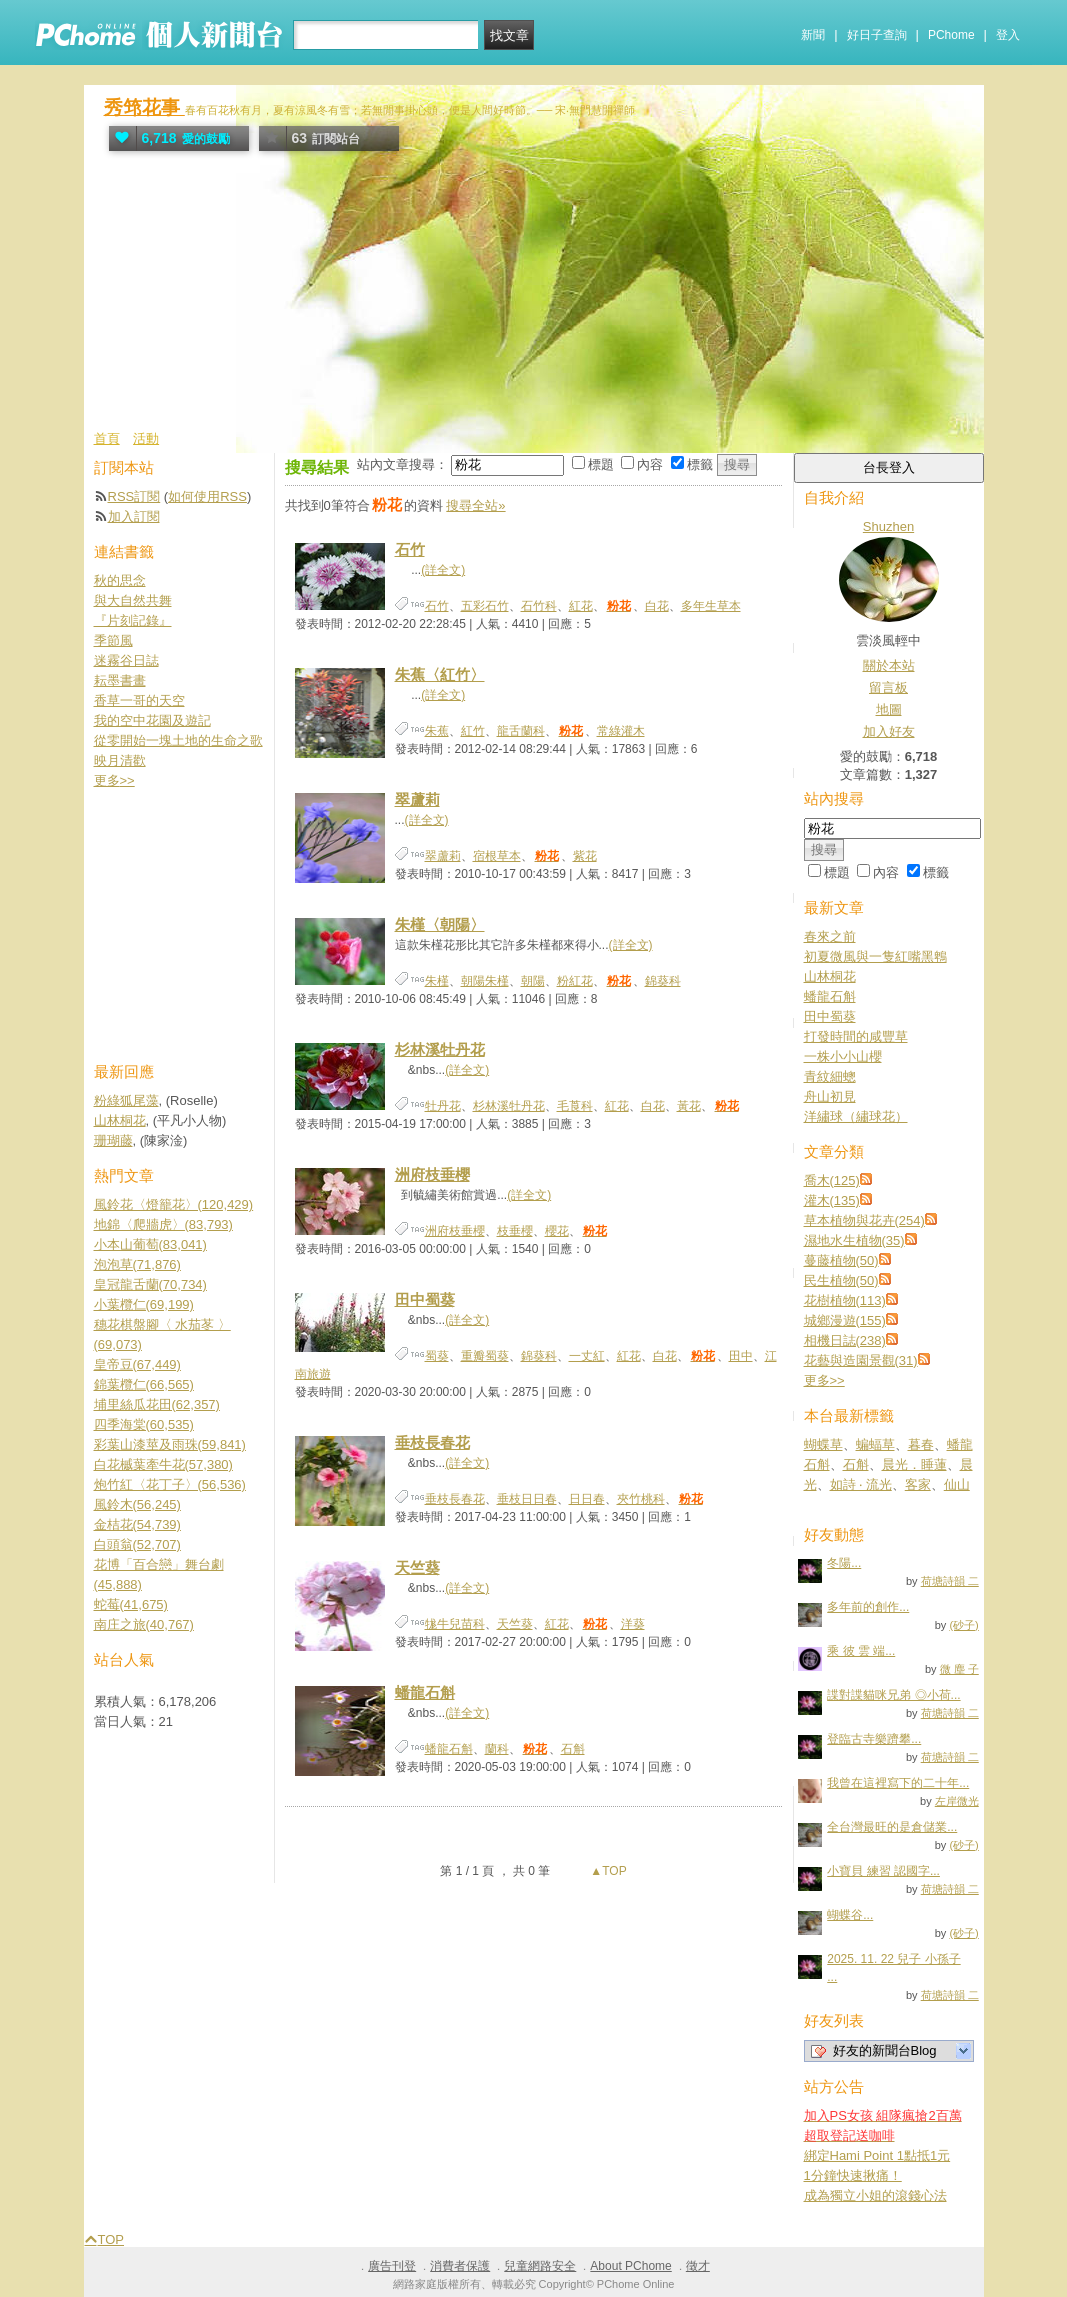 The image size is (1067, 2297). Describe the element at coordinates (133, 600) in the screenshot. I see `與大自然共舞` at that location.